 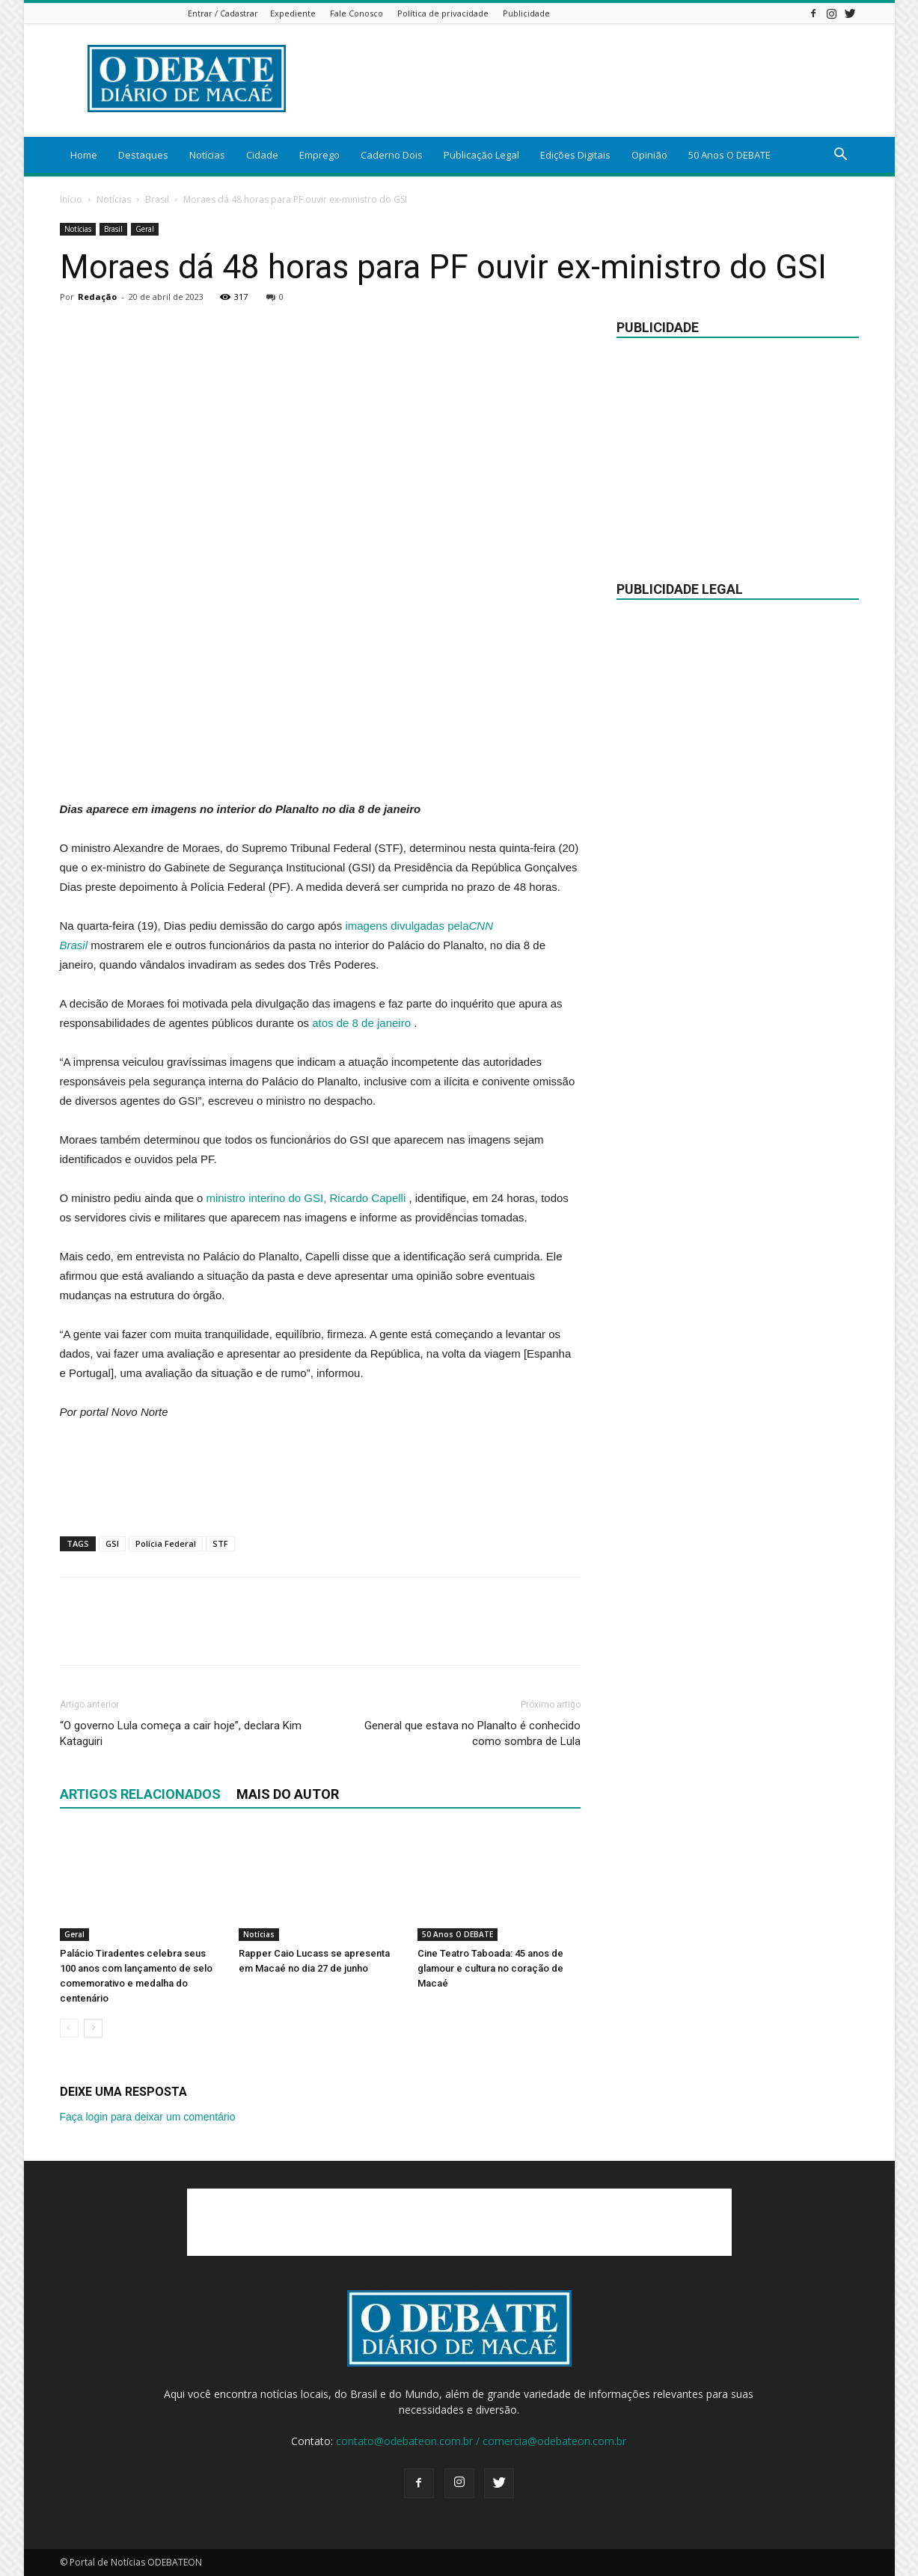 I want to click on ARTIGOS RELACIONADOS, so click(x=140, y=1794).